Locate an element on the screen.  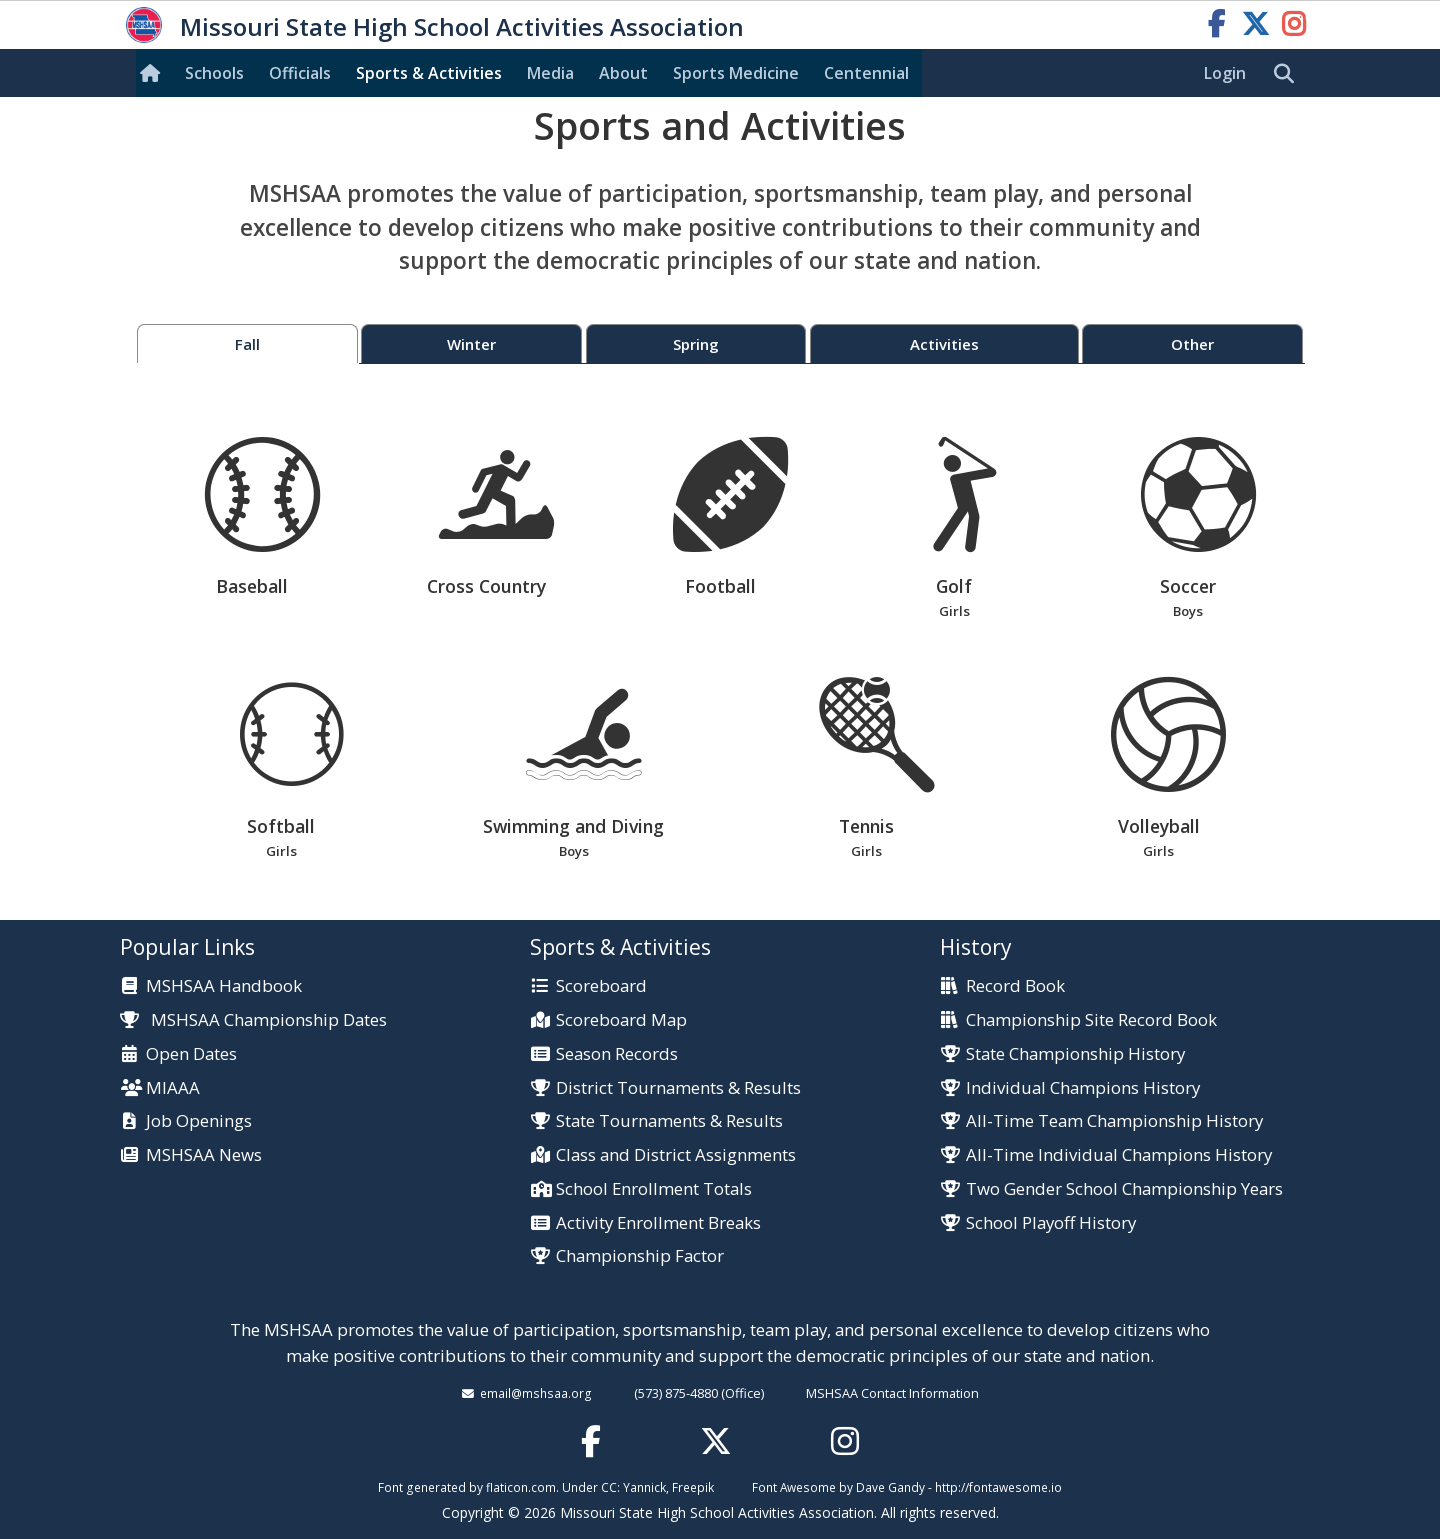
[search] is located at coordinates (1289, 74).